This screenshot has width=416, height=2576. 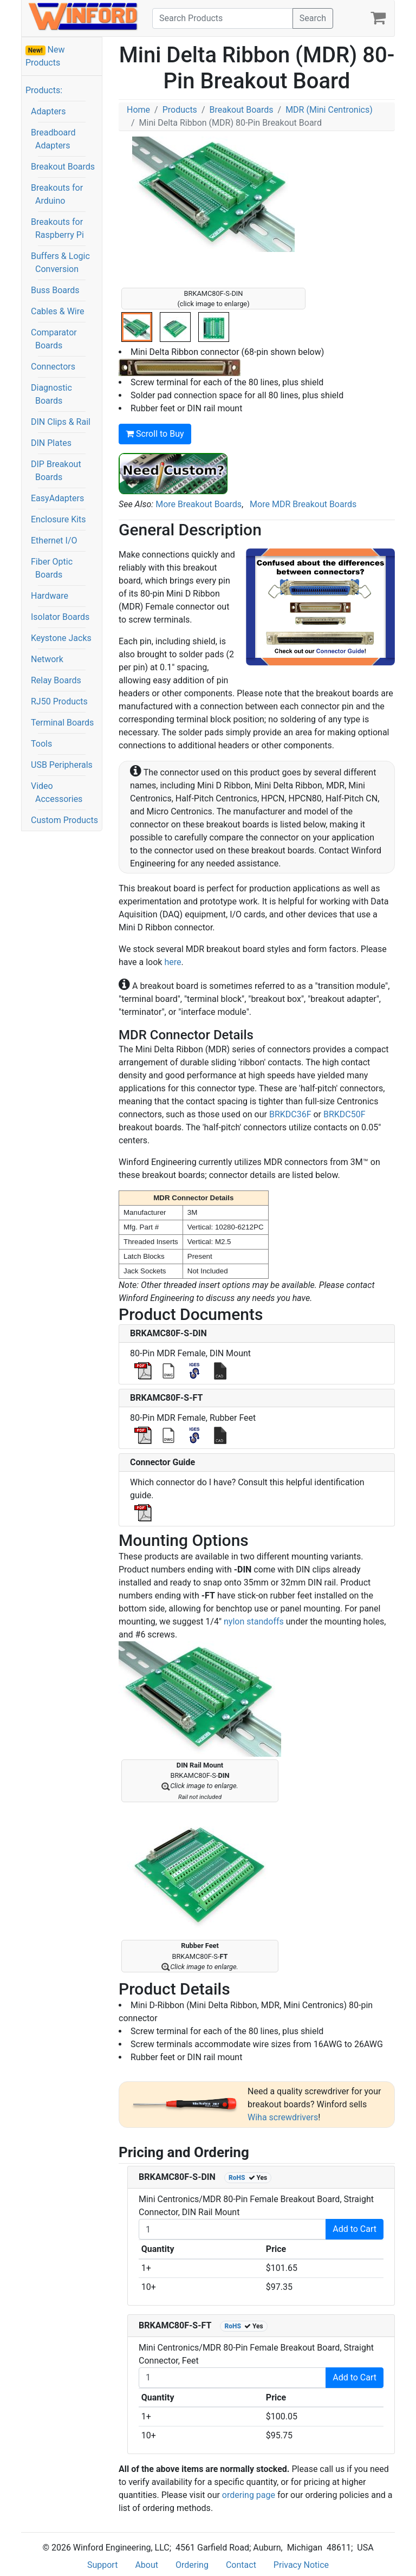 I want to click on Tools, so click(x=41, y=744).